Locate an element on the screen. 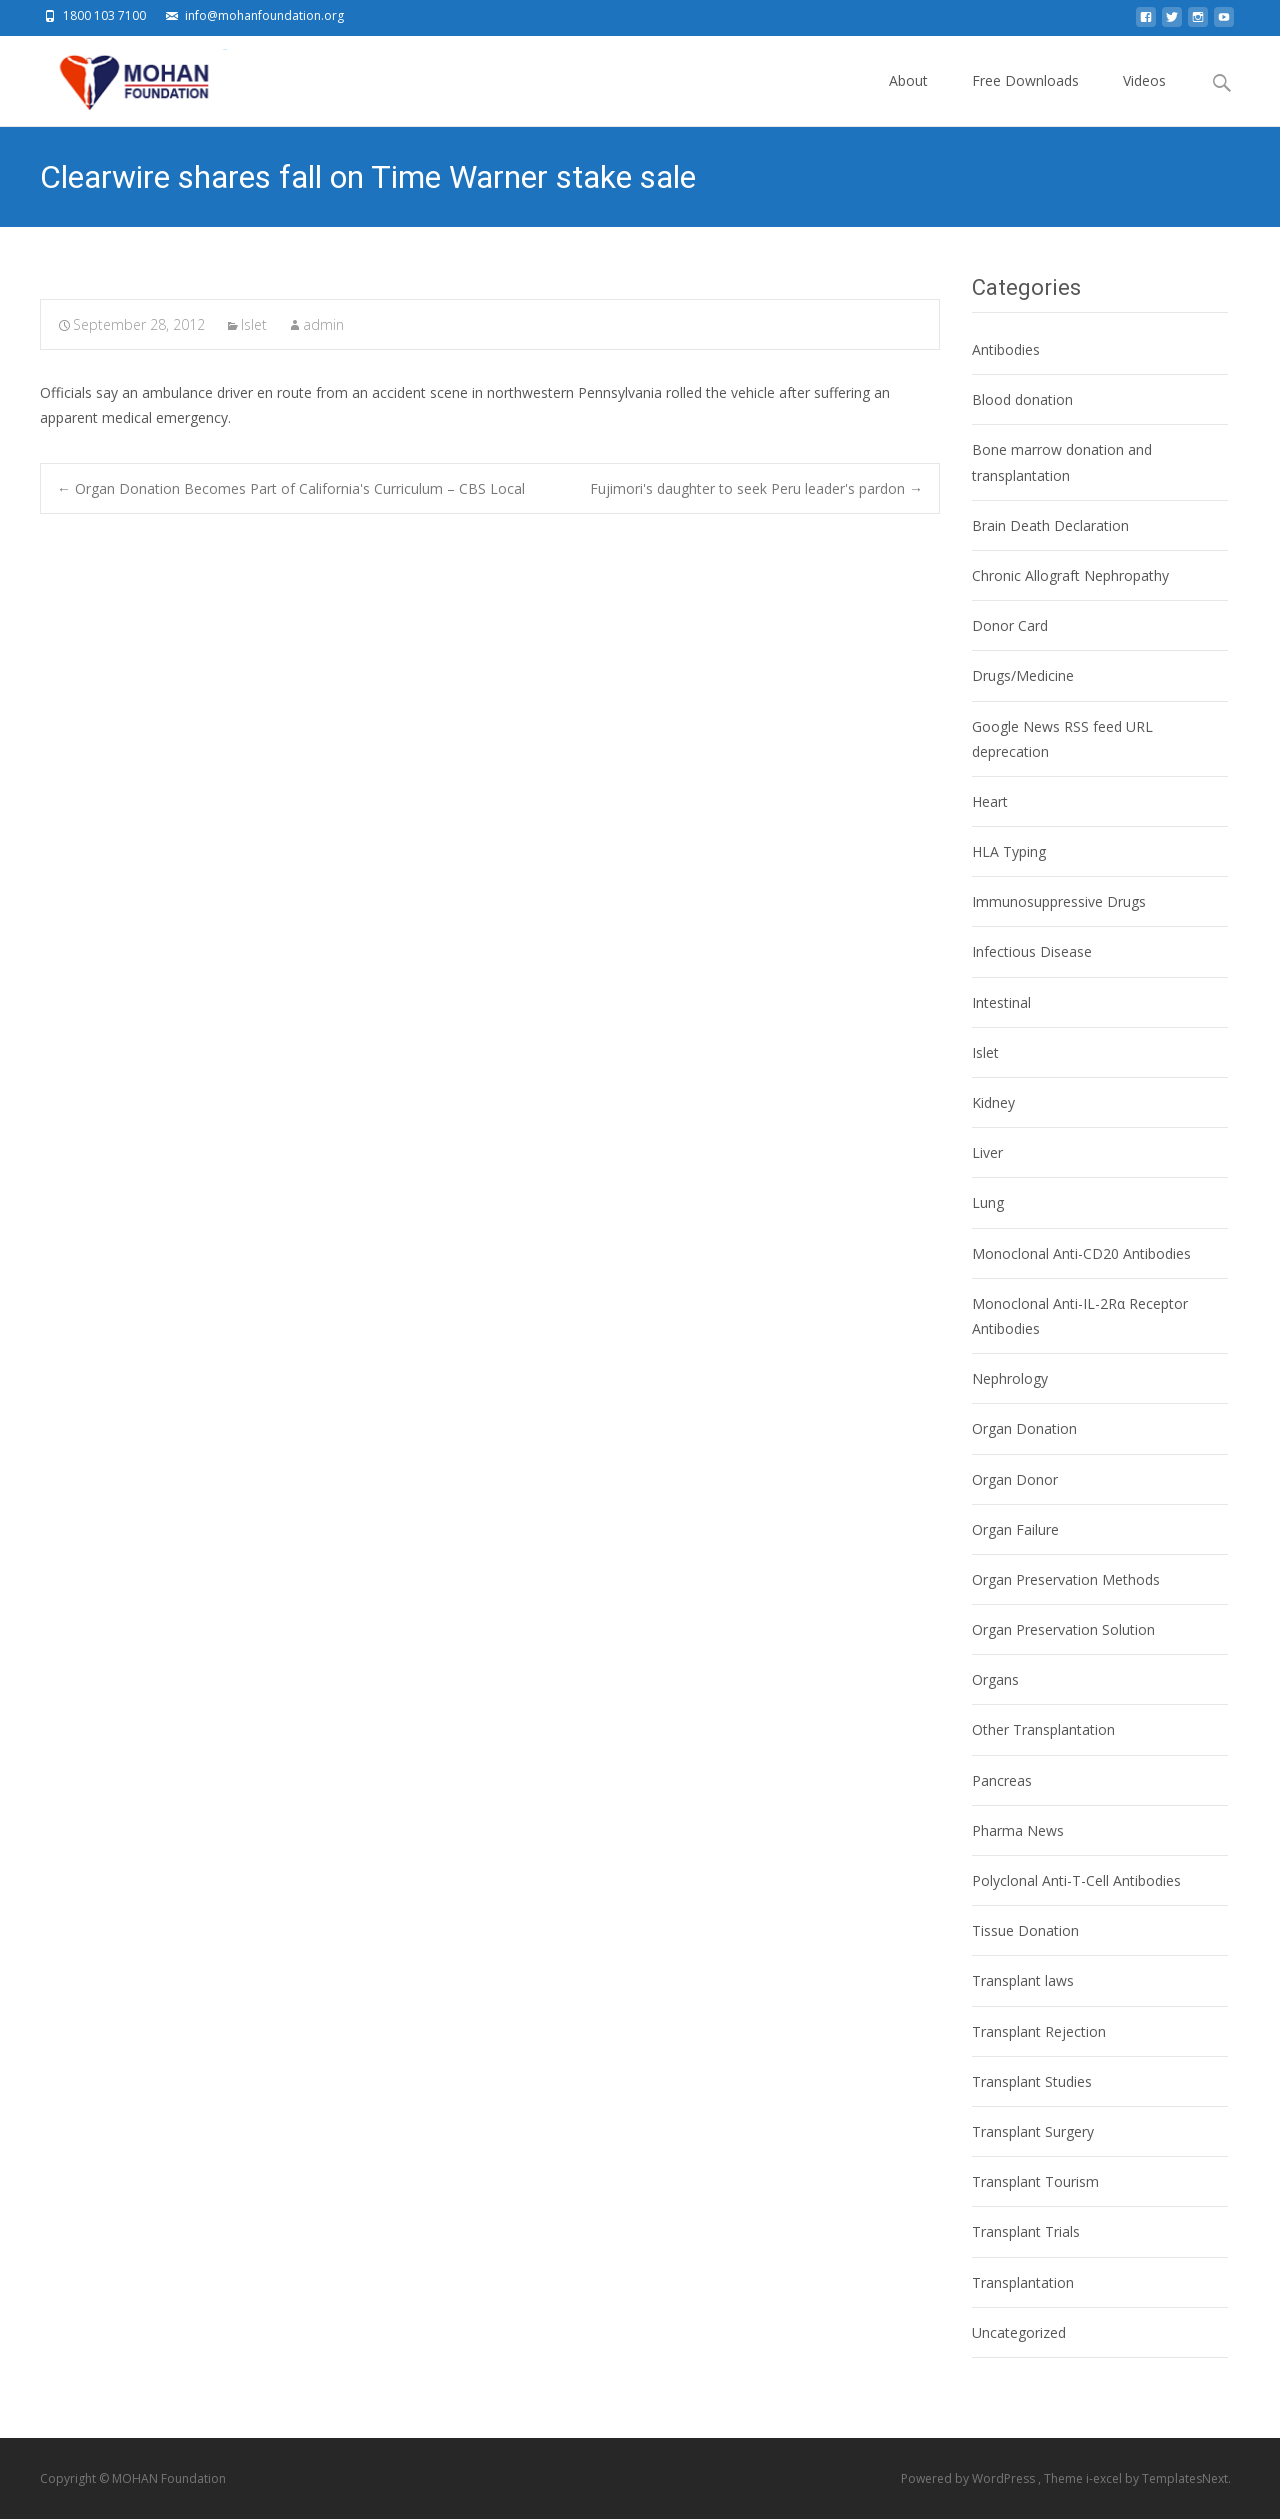  Organ Donation is located at coordinates (1024, 1428).